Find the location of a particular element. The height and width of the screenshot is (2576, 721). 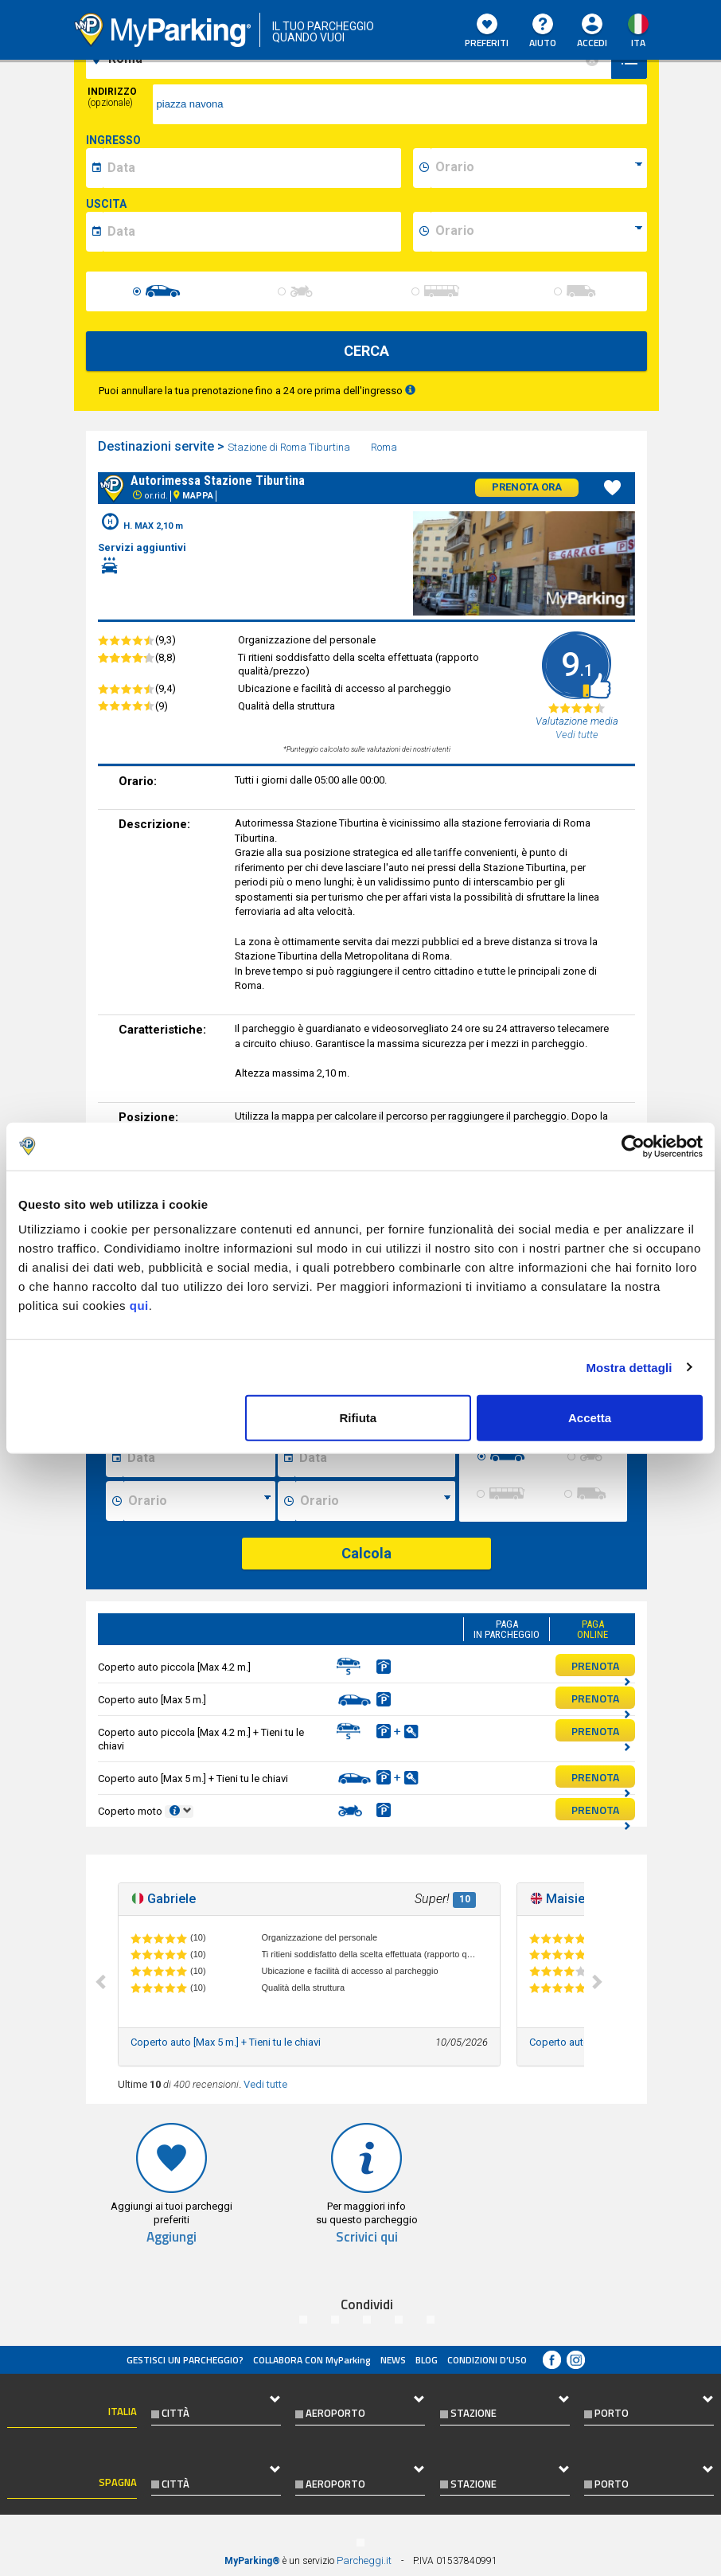

Preferiti is located at coordinates (487, 32).